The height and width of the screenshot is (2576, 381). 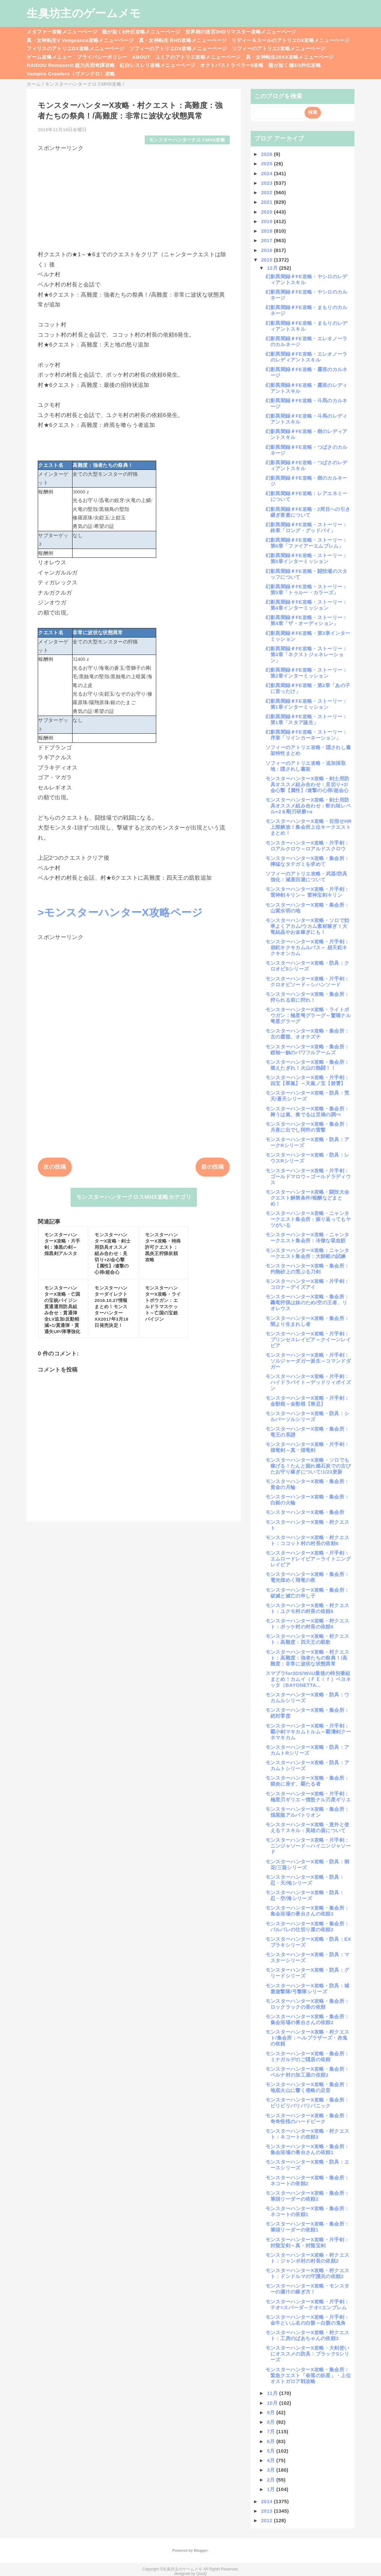 What do you see at coordinates (307, 1049) in the screenshot?
I see `モンスターハンターX攻略・集会所：鎧袖一触のパワフルアームズ` at bounding box center [307, 1049].